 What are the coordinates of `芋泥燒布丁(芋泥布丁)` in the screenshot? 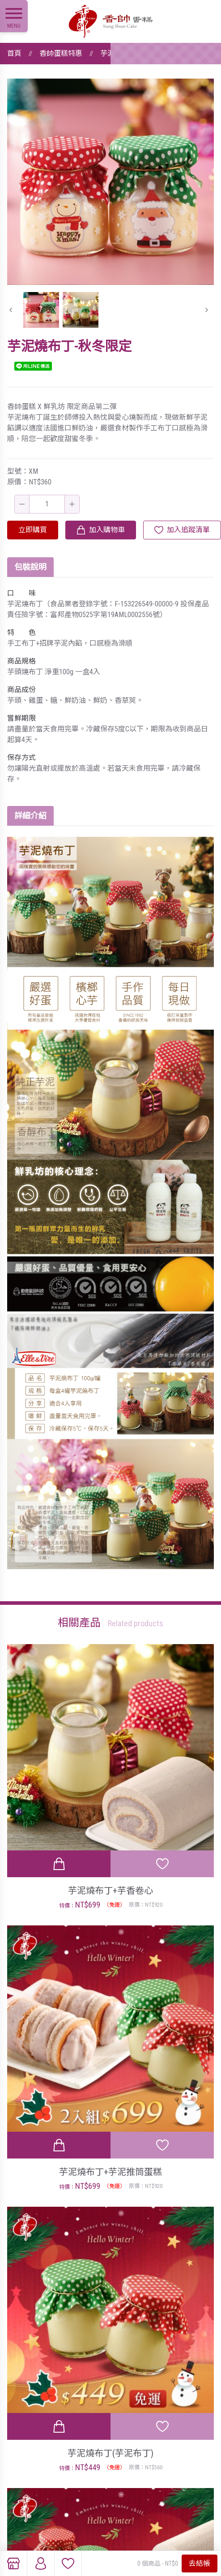 It's located at (110, 2453).